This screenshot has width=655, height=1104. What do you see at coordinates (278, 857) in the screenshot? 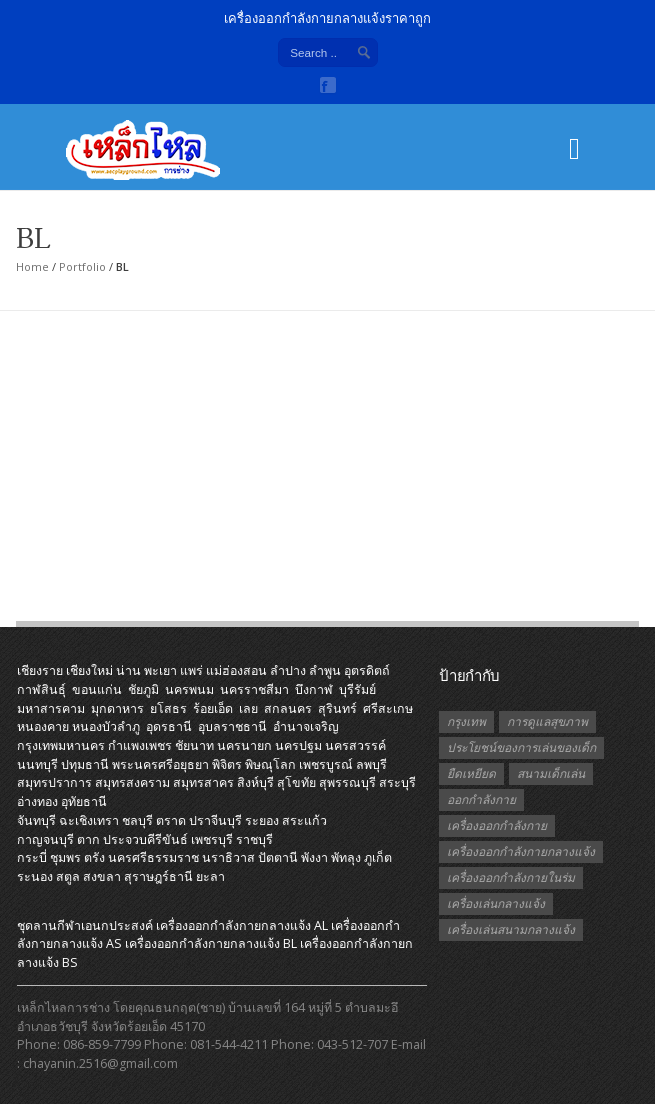
I see `ปัตตานี` at bounding box center [278, 857].